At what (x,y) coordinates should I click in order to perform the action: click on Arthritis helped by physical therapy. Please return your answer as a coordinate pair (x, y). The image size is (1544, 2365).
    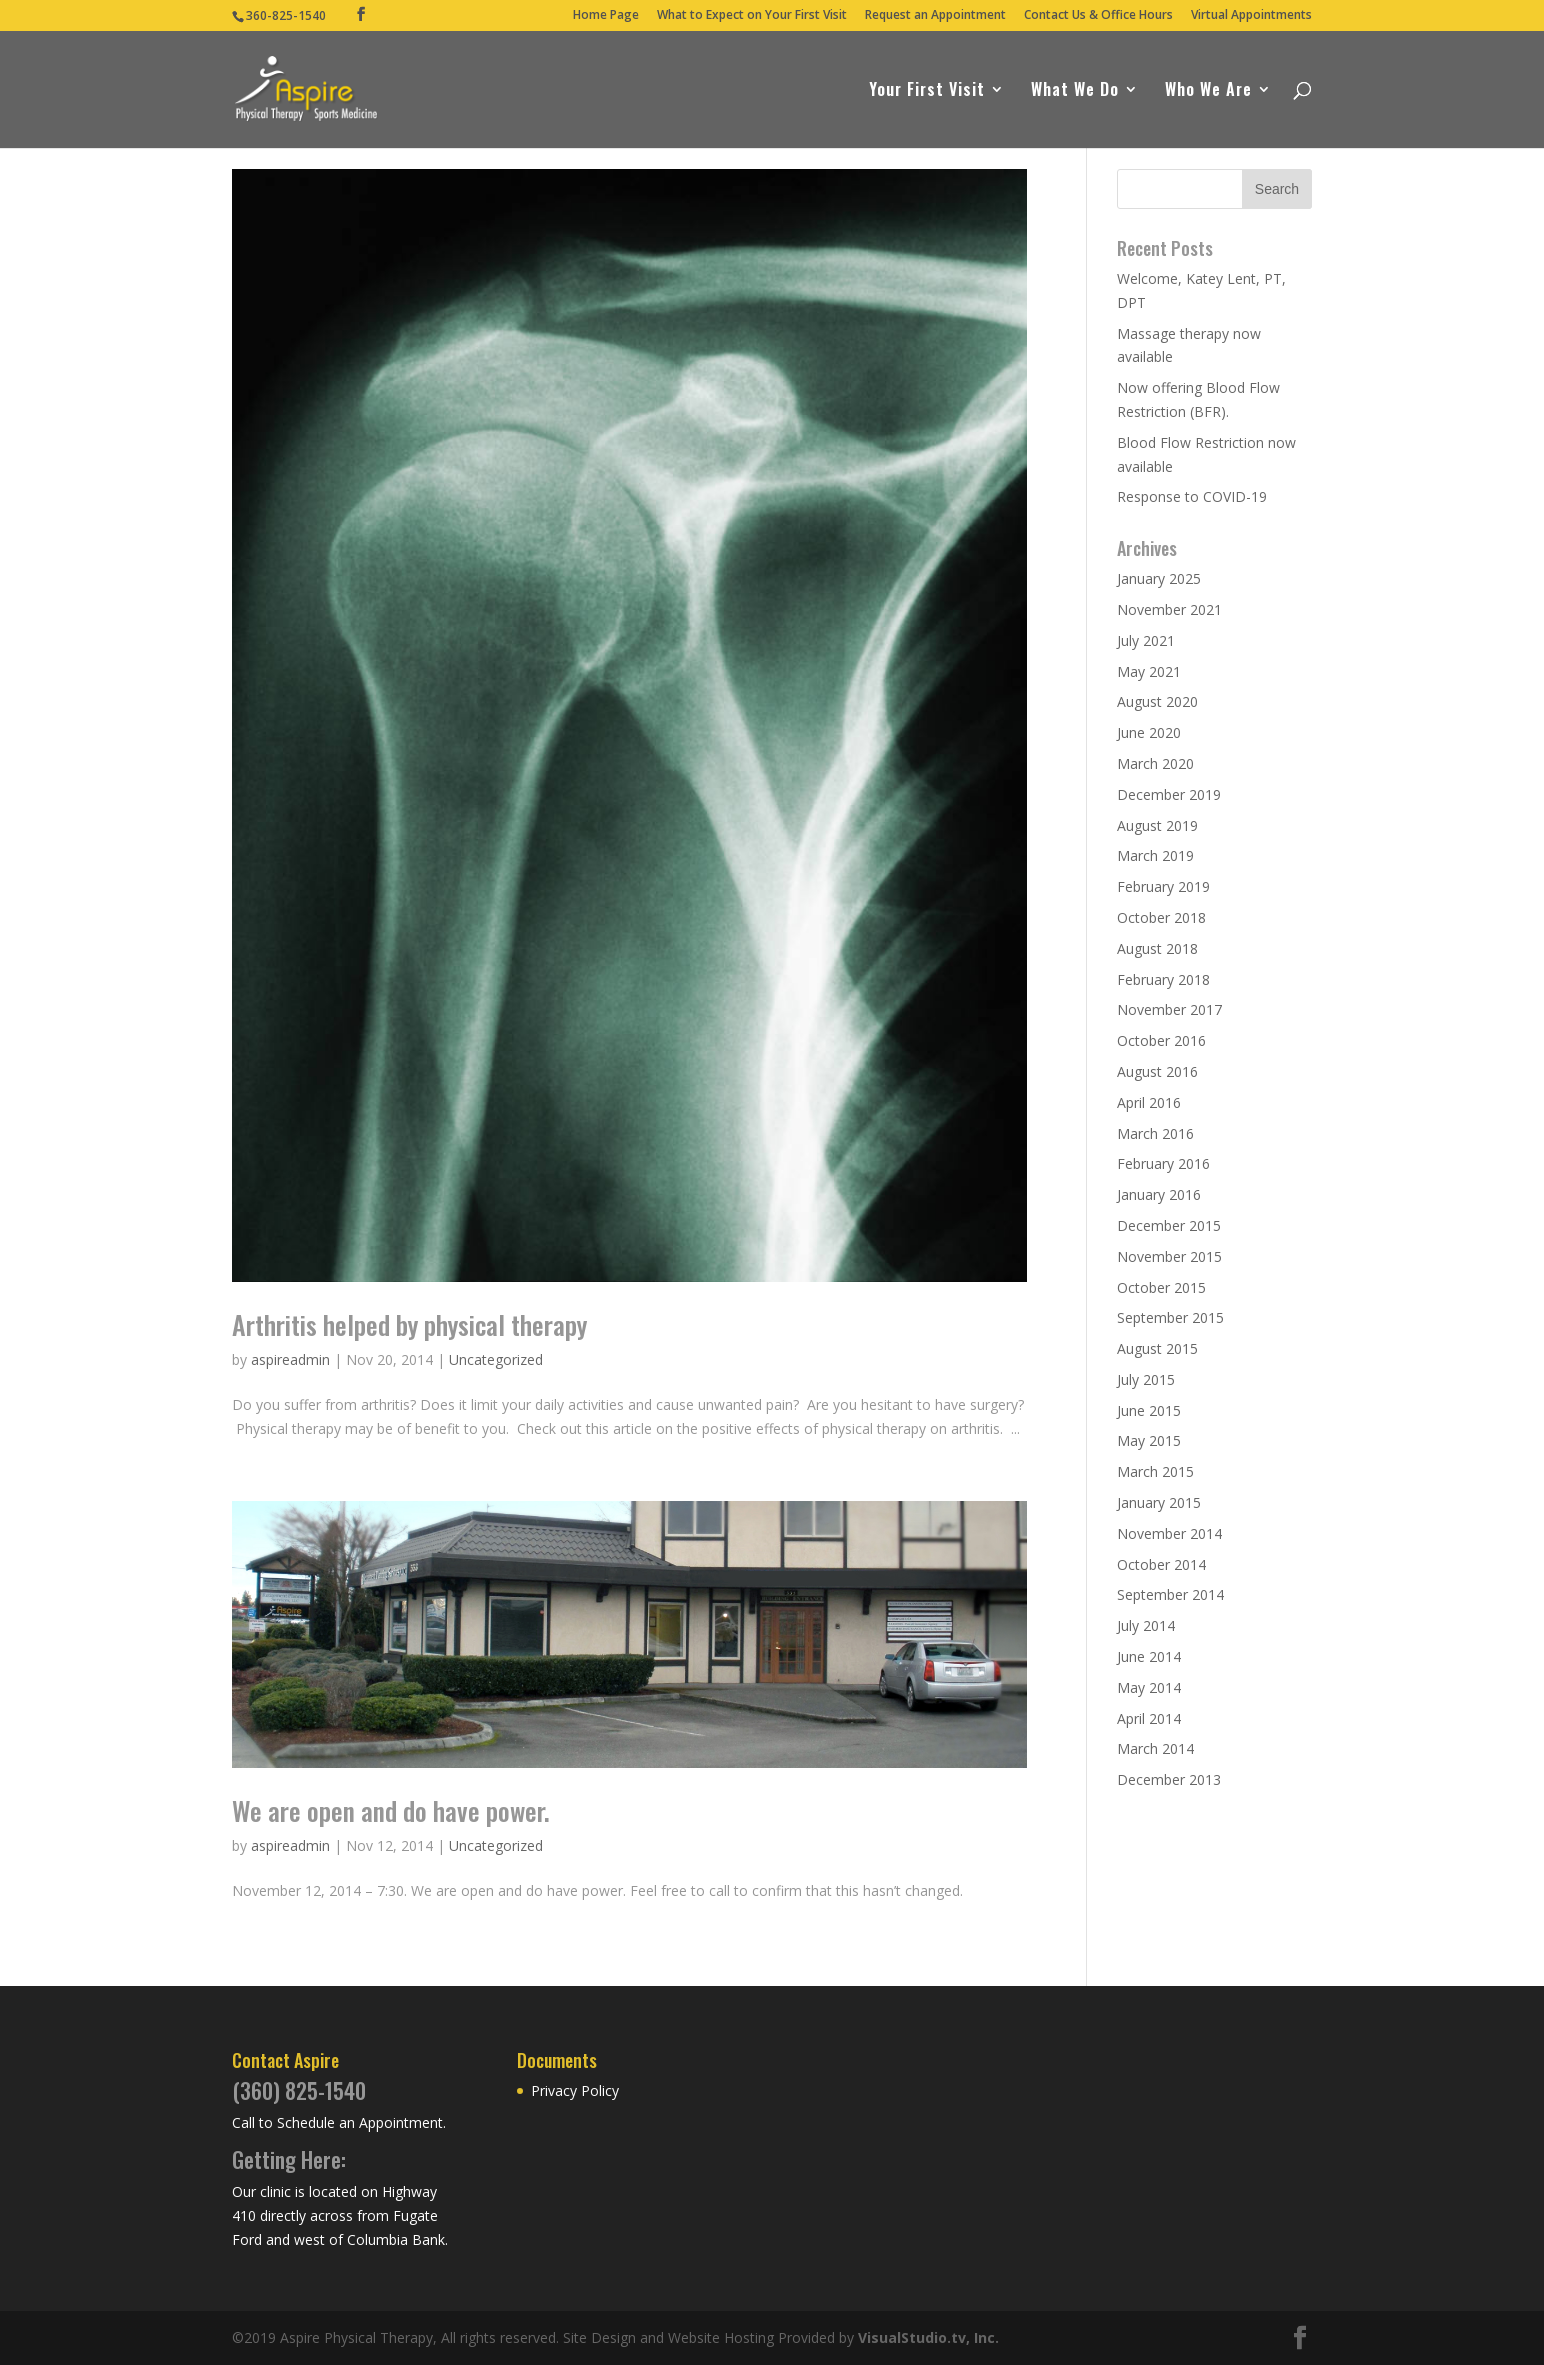
    Looking at the image, I should click on (409, 1324).